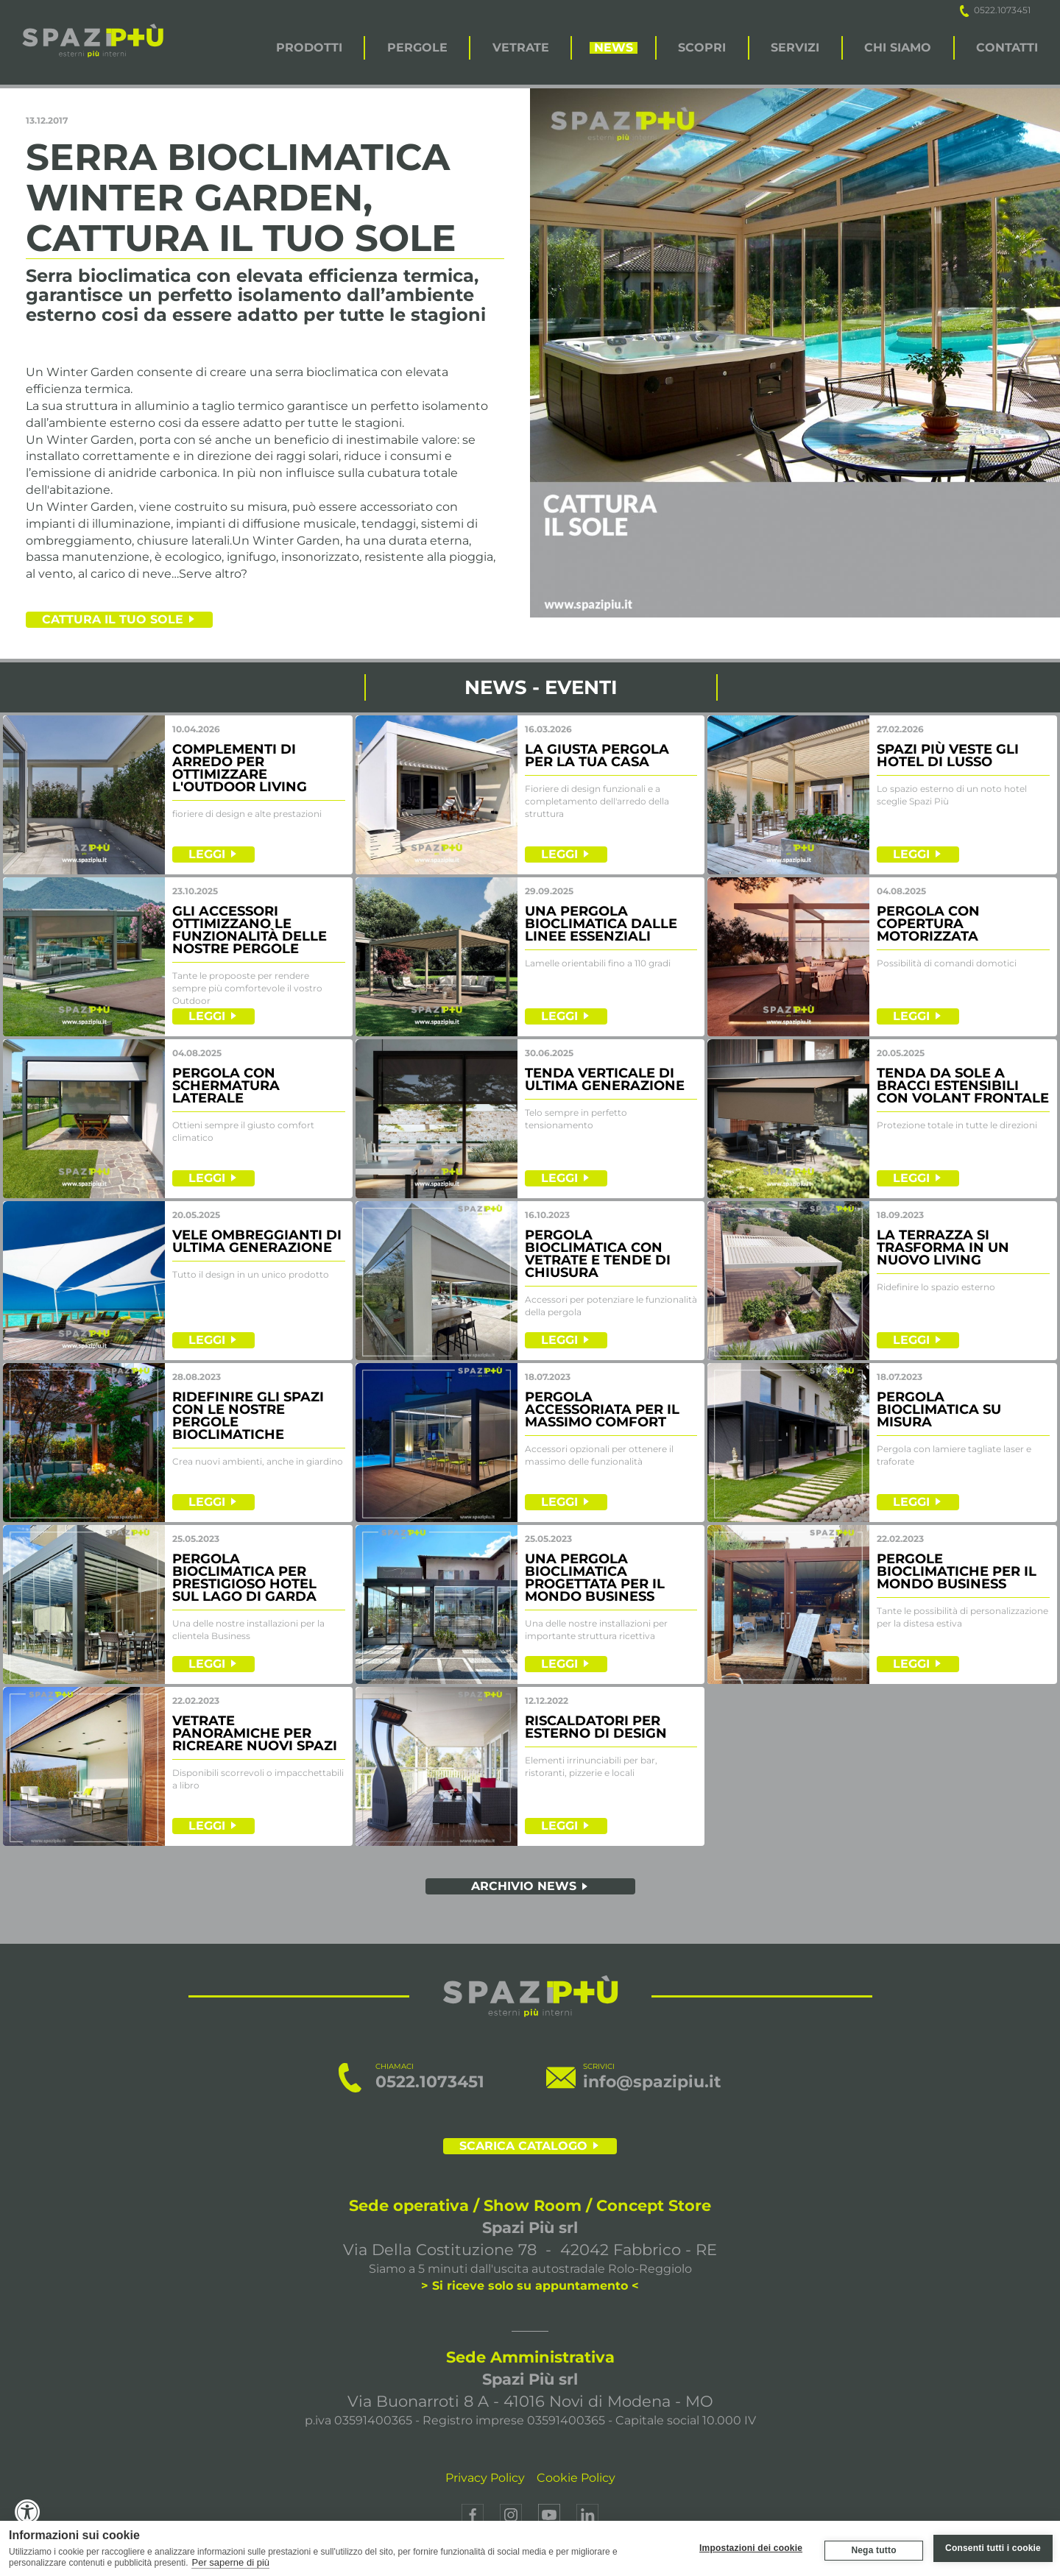  I want to click on CONTATTI, so click(1007, 48).